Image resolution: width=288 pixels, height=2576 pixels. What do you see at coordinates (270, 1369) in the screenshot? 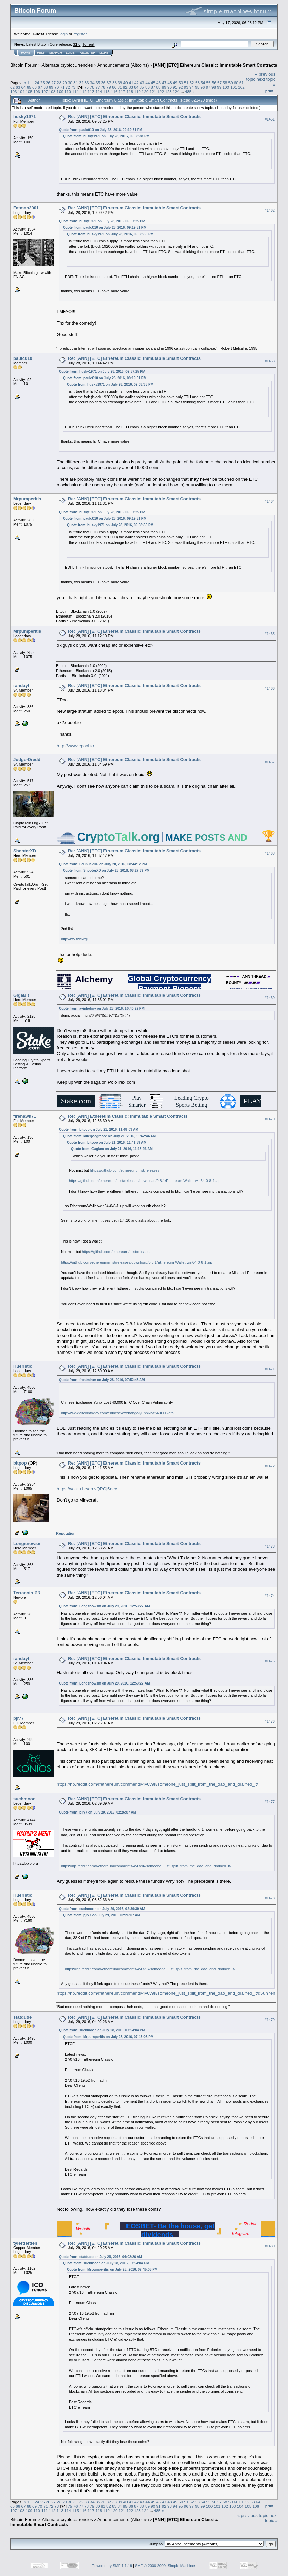
I see `#1471` at bounding box center [270, 1369].